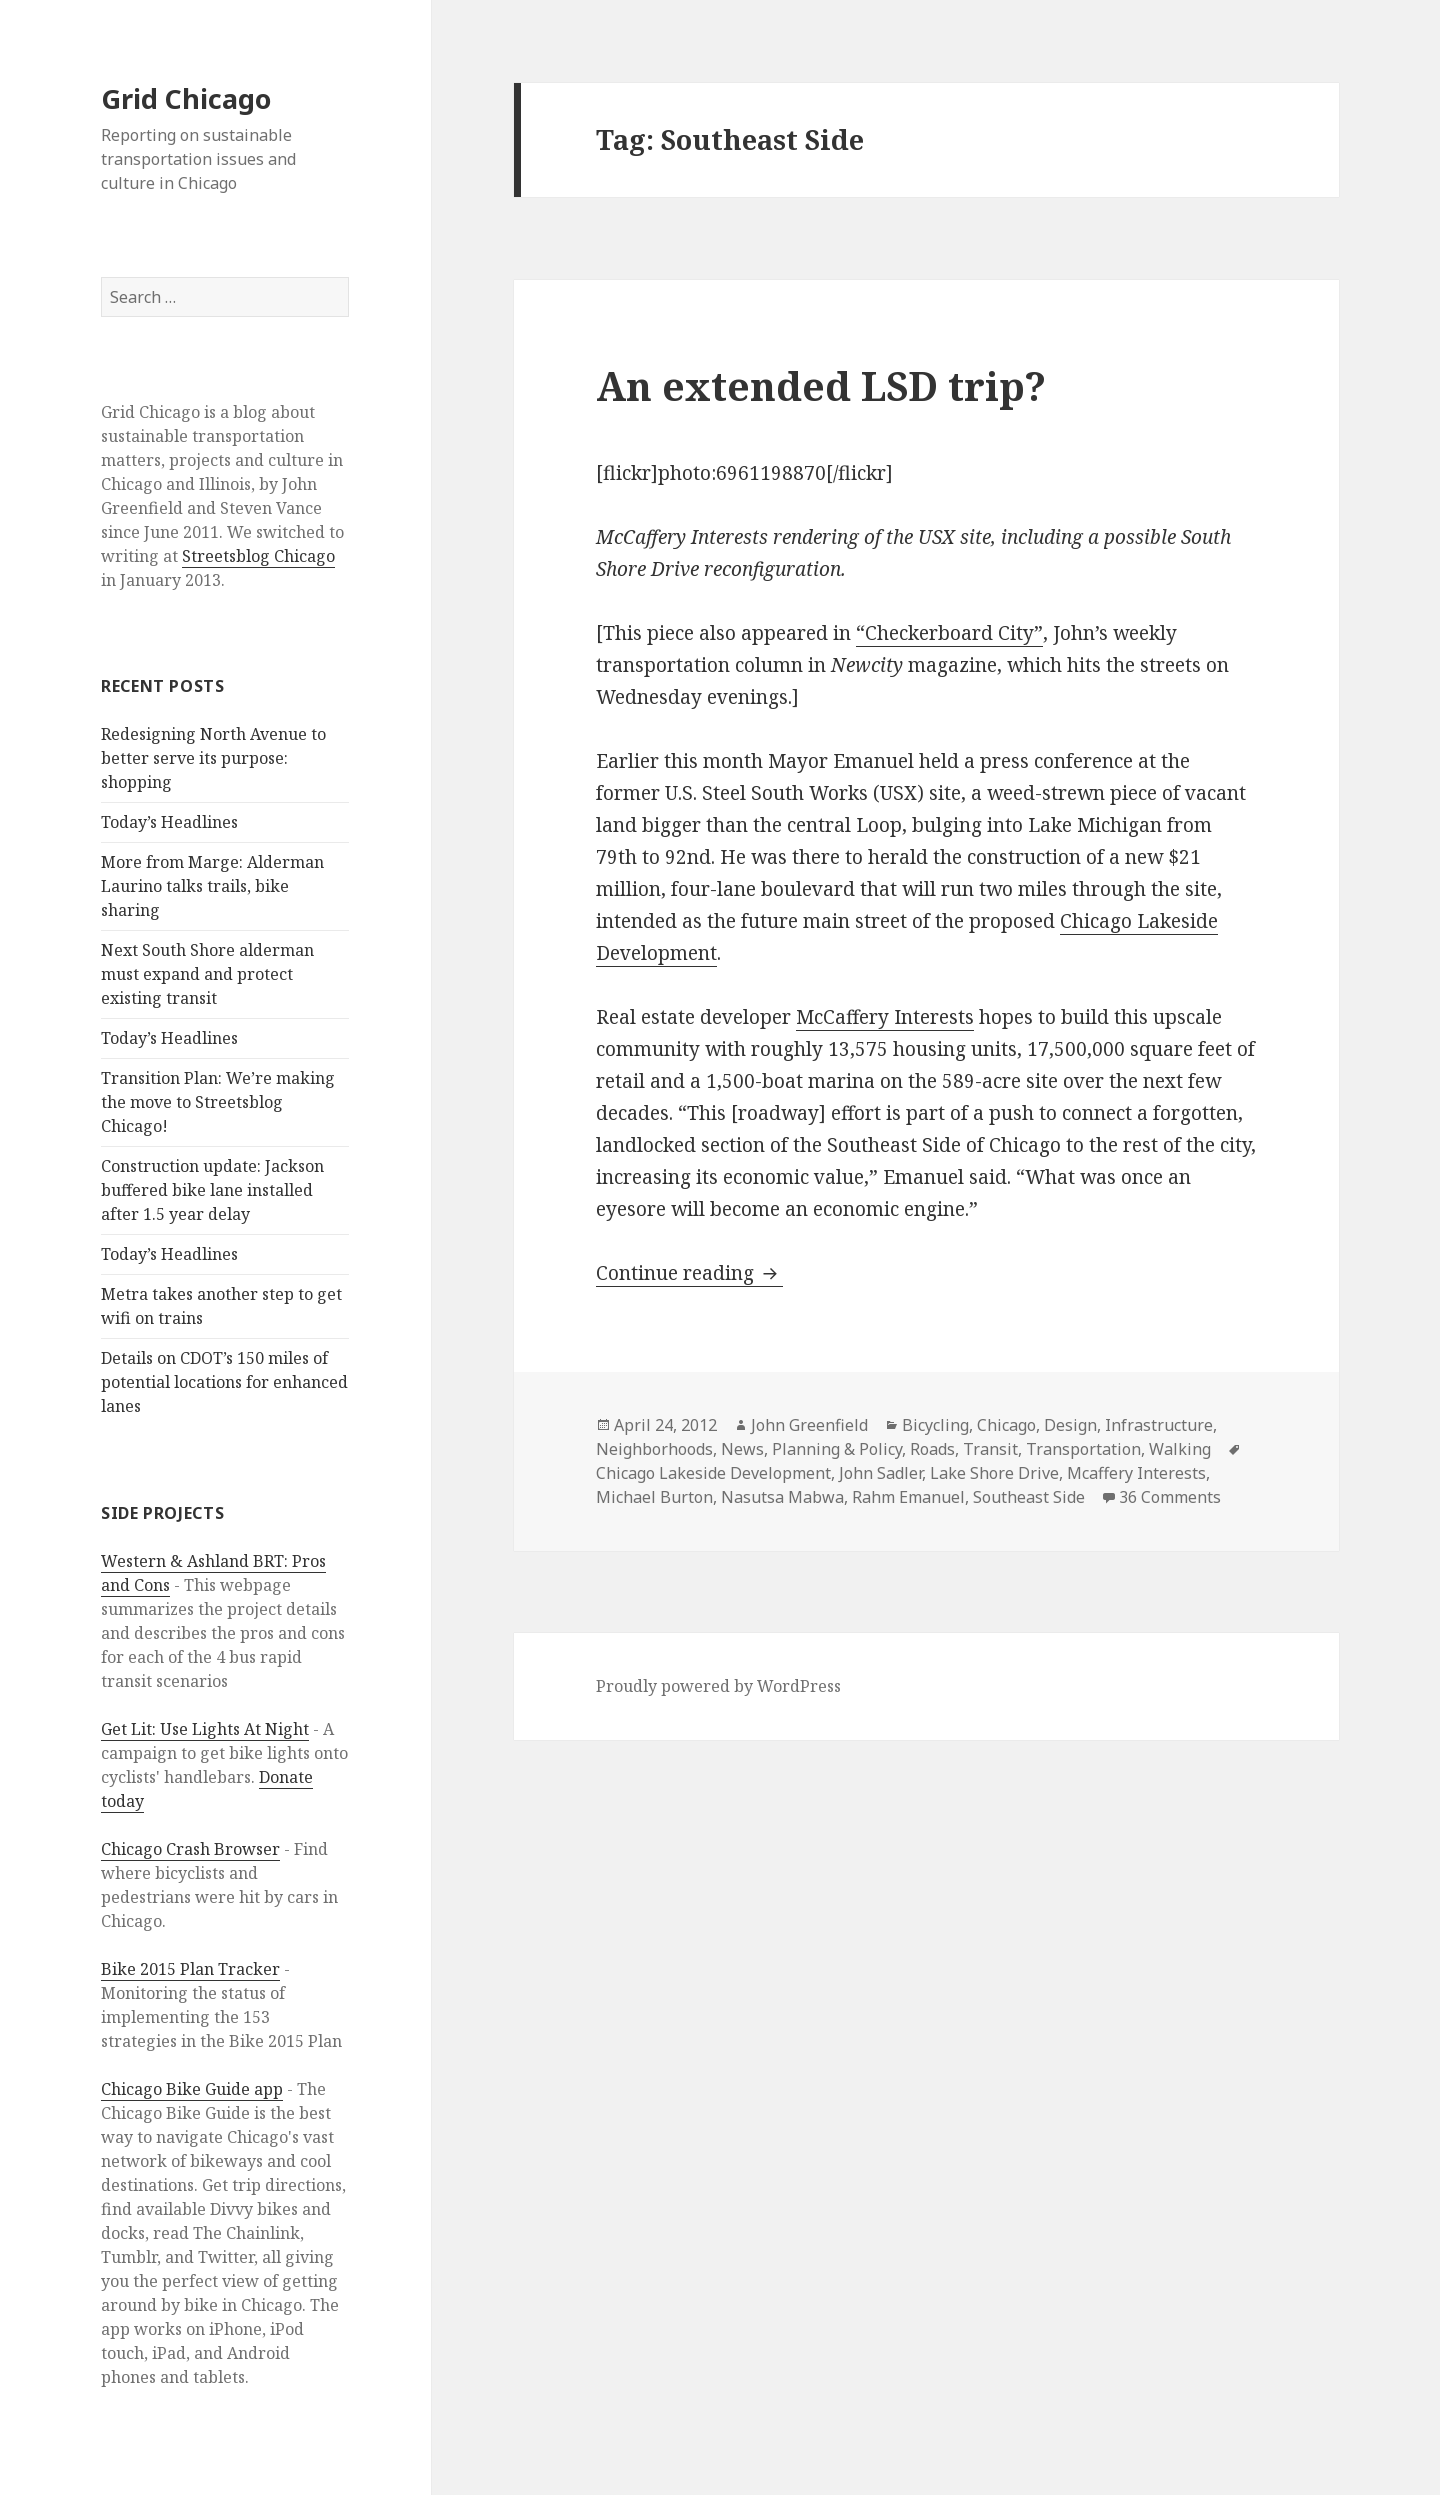 The width and height of the screenshot is (1440, 2495). I want to click on Roads, so click(932, 1449).